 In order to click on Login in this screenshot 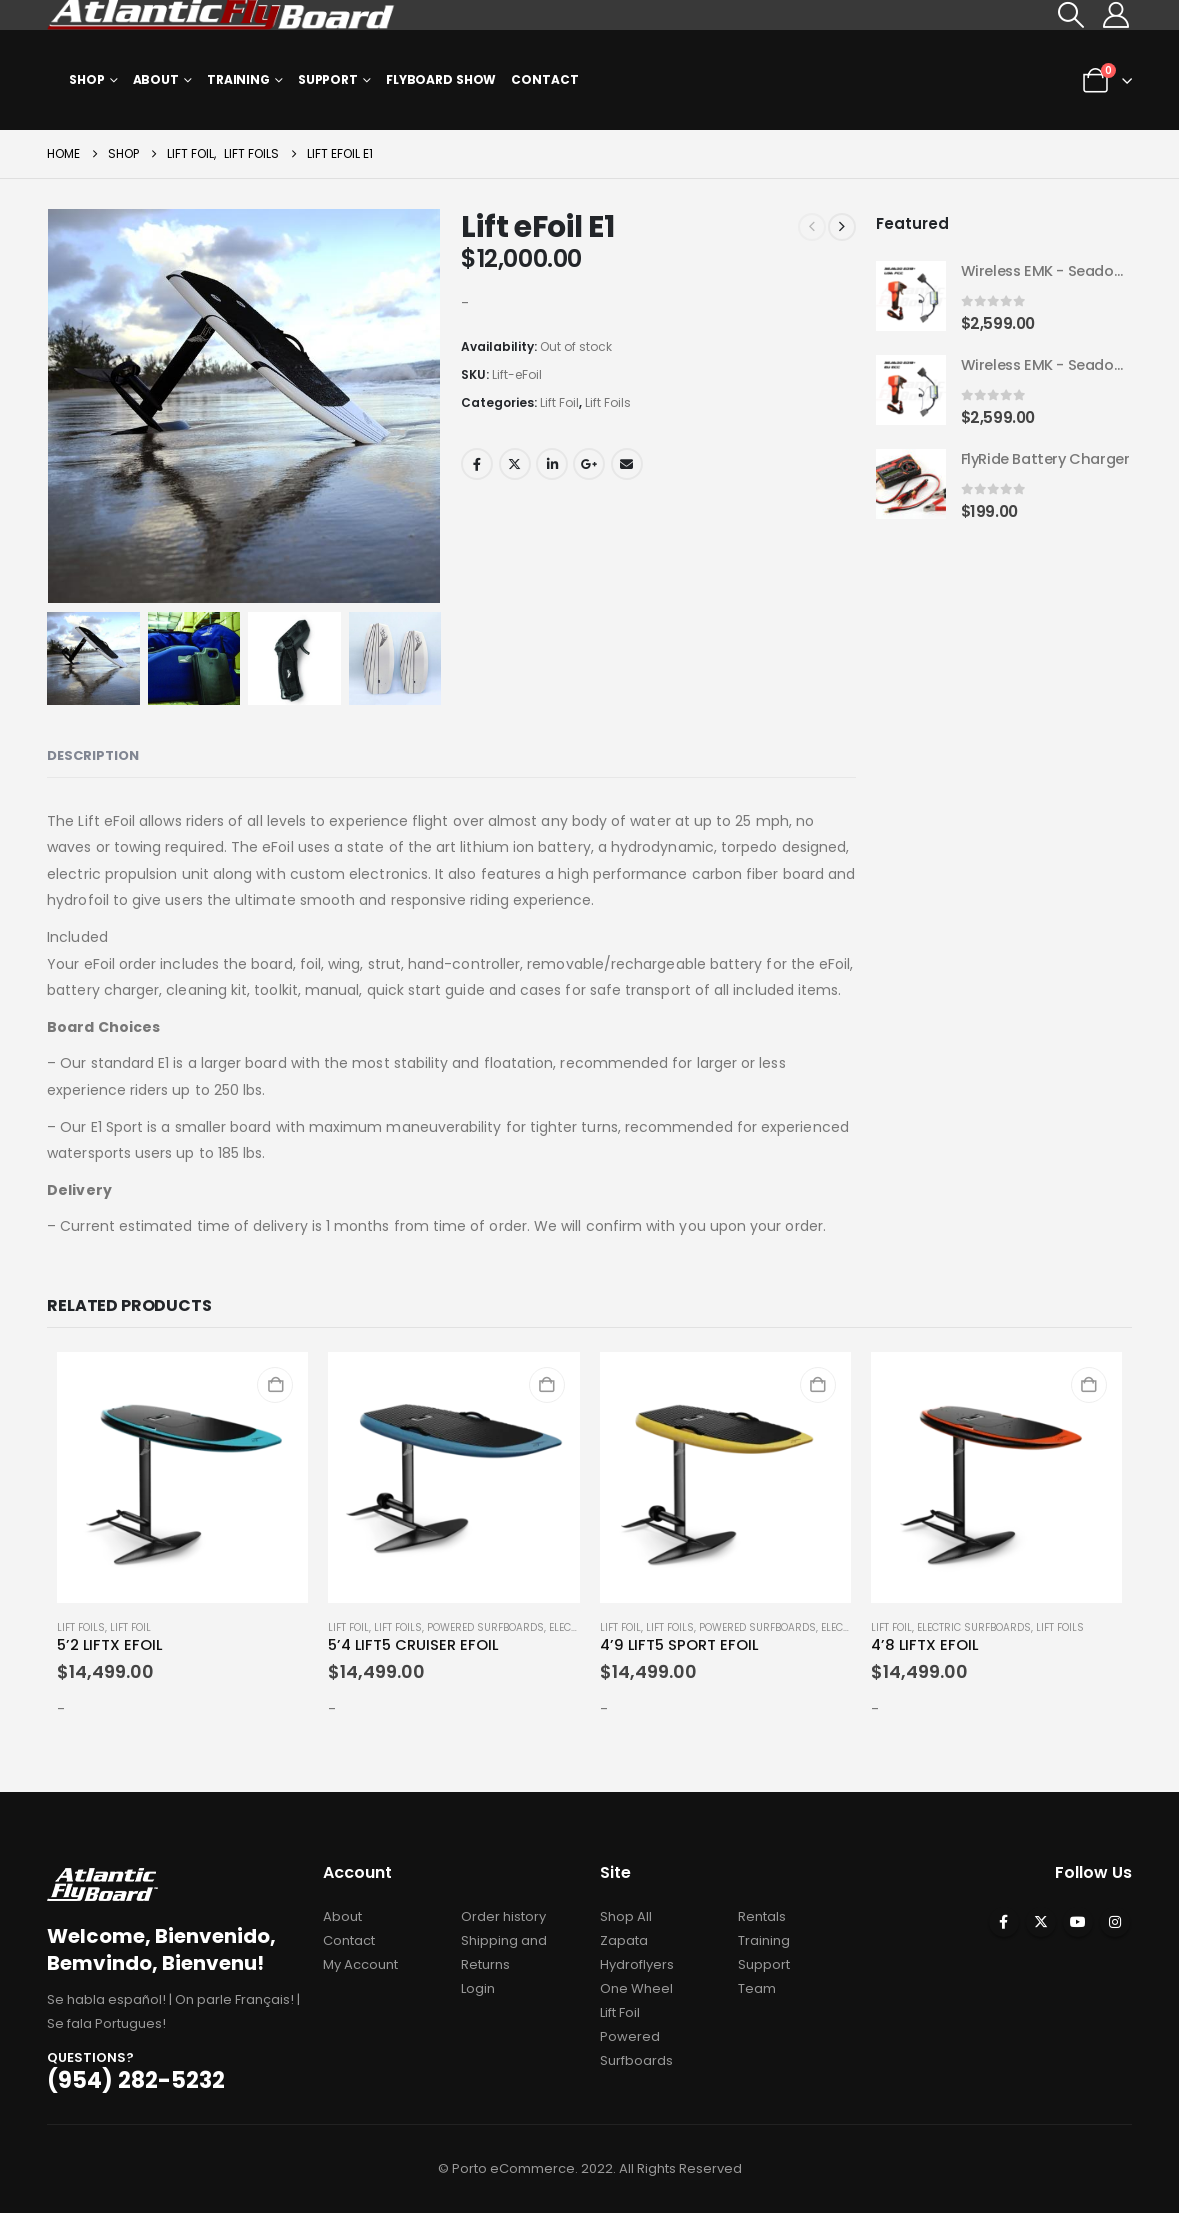, I will do `click(478, 1988)`.